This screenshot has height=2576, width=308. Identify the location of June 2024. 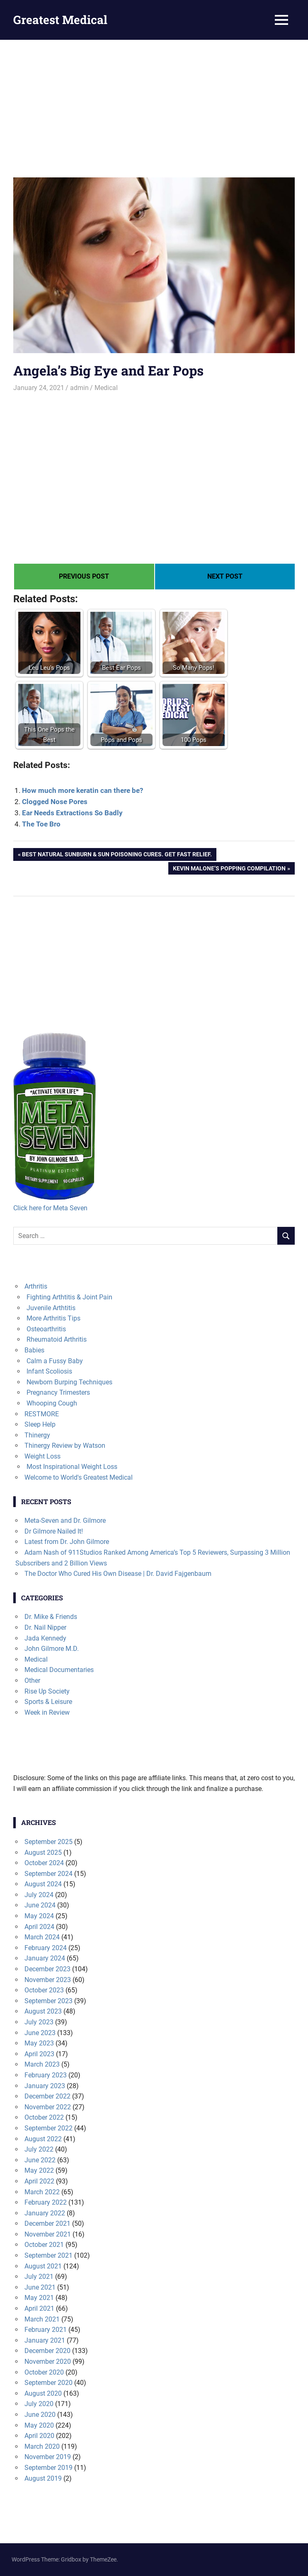
(40, 1905).